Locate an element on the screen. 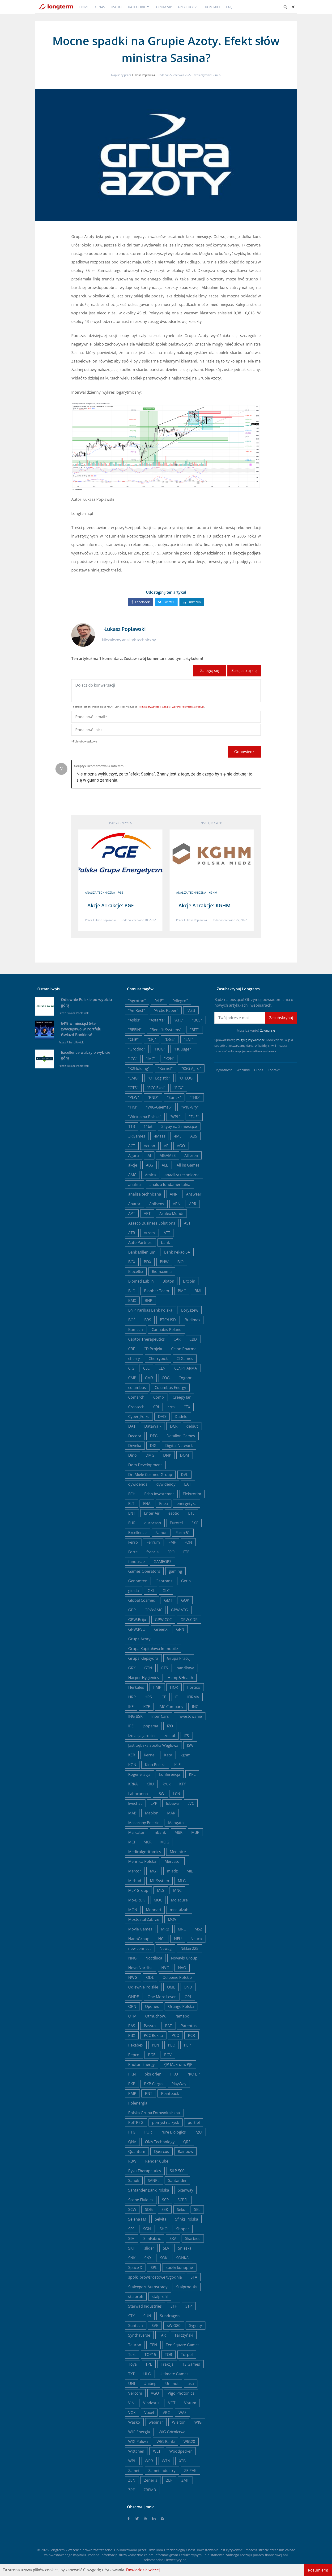  Jastrzębska Spółka Węglowa is located at coordinates (153, 1745).